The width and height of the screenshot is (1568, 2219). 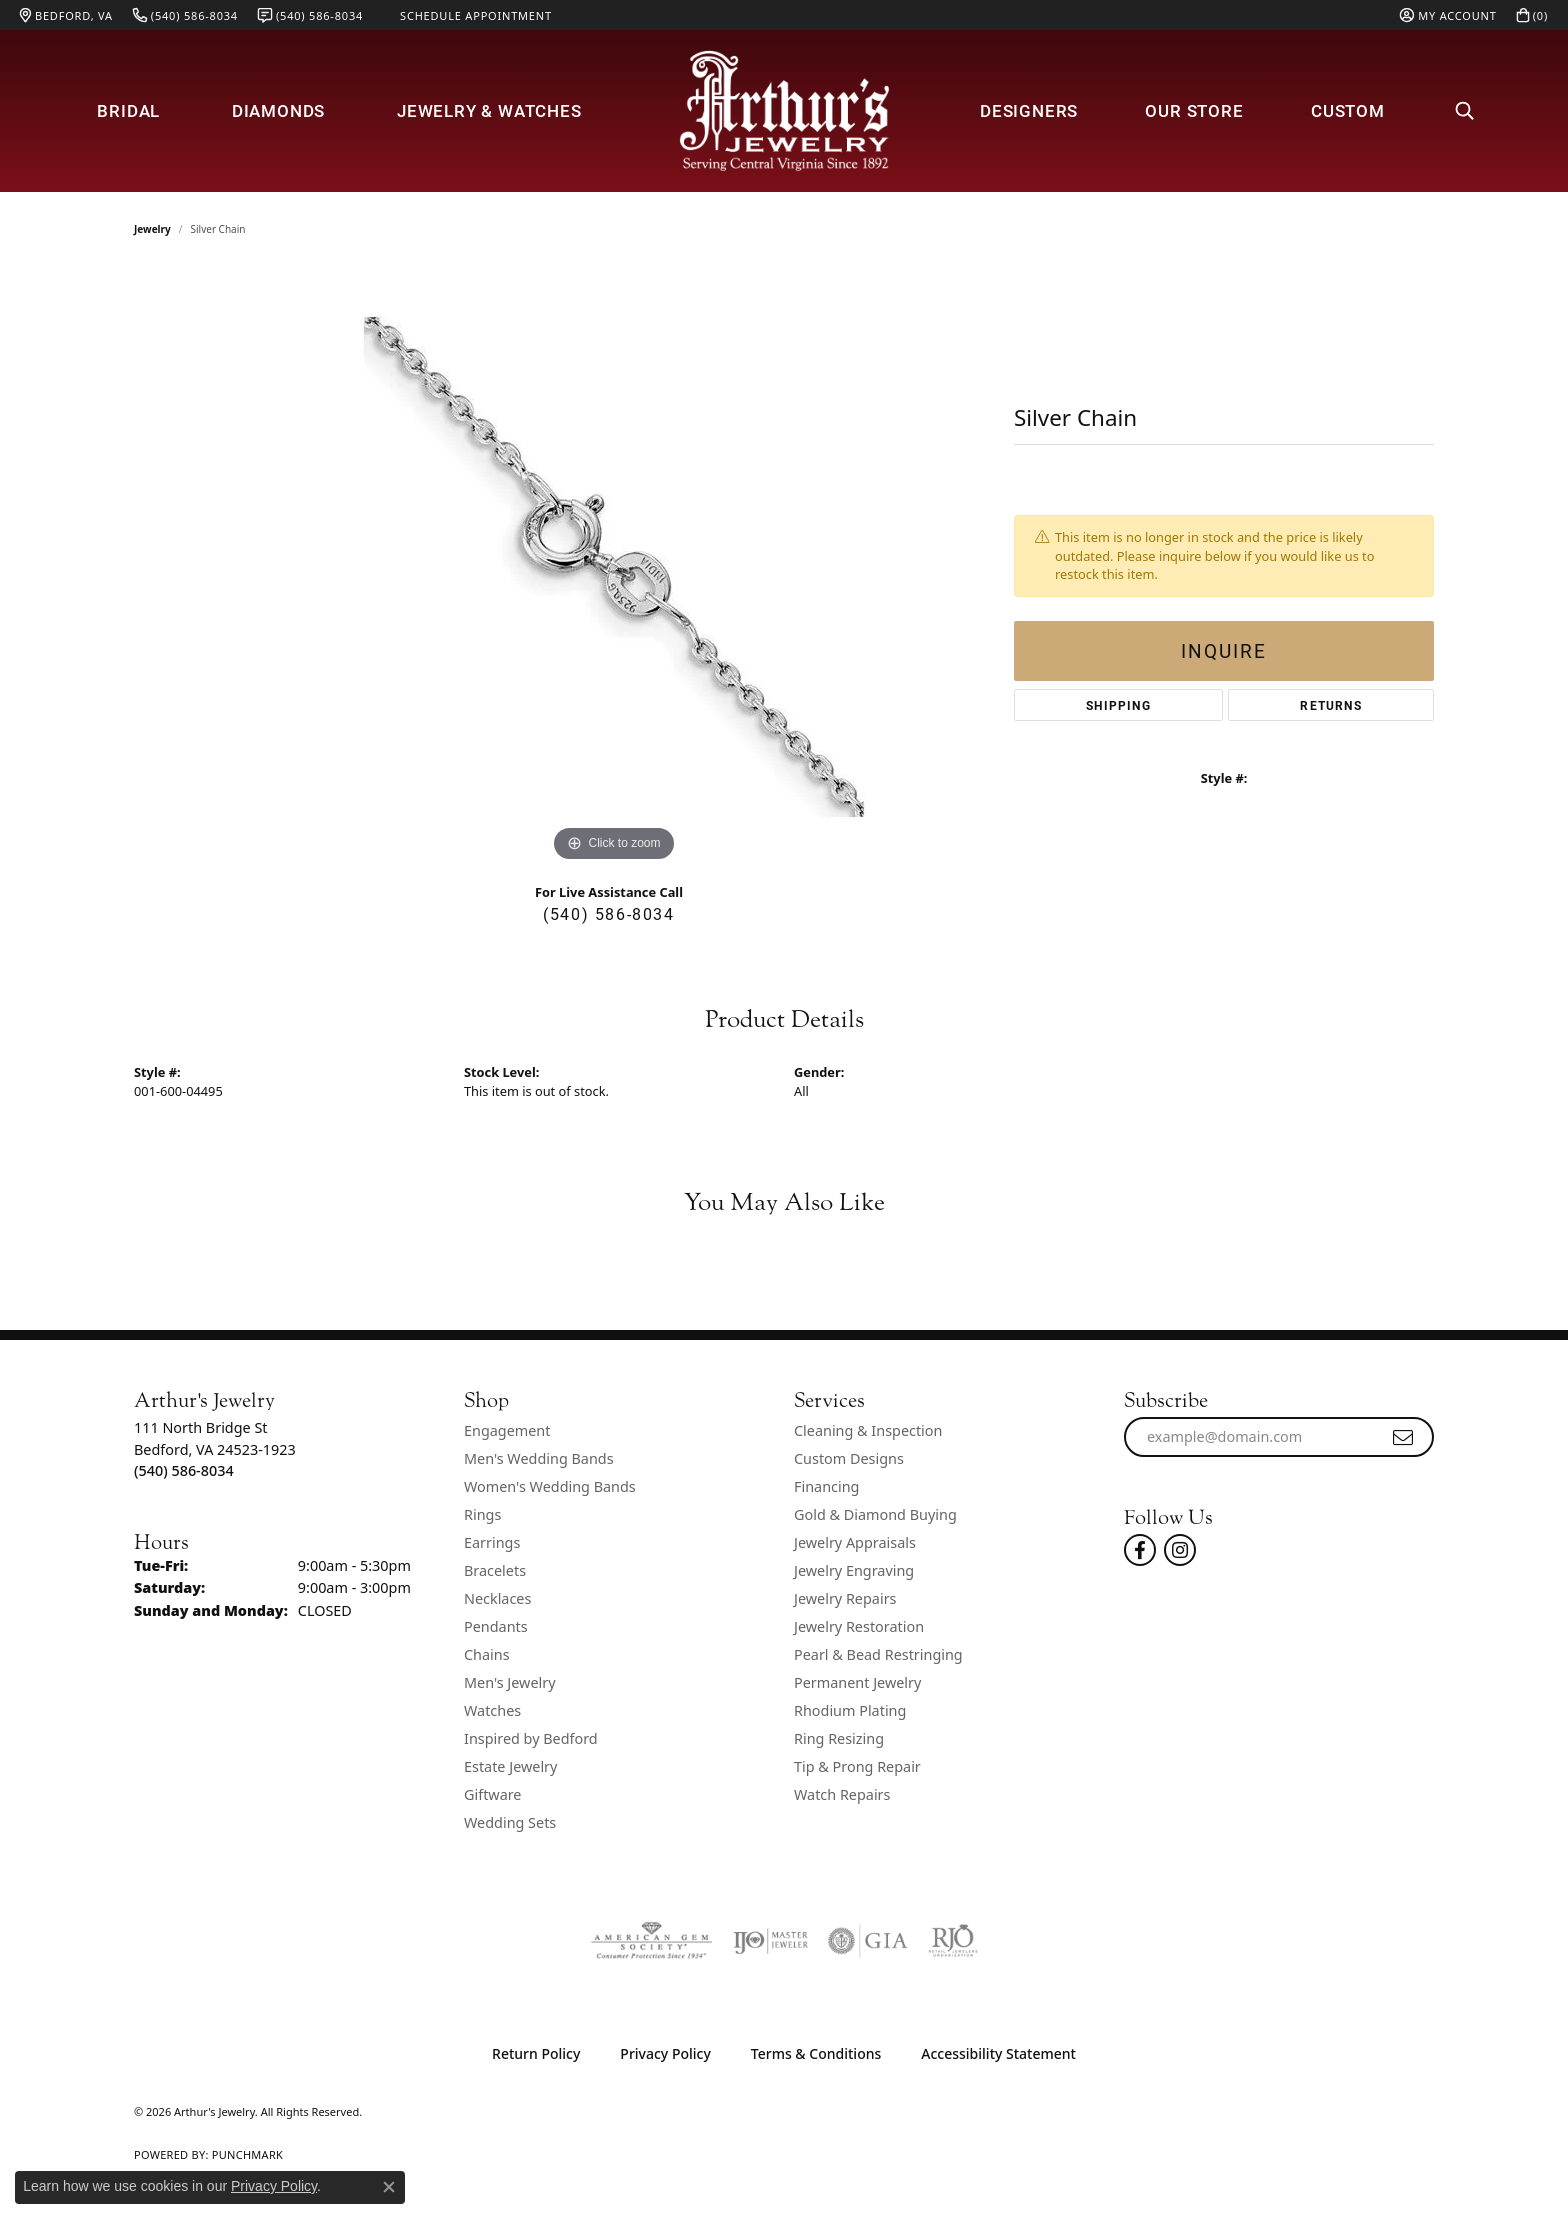 I want to click on [Visit the gia website], so click(x=868, y=1941).